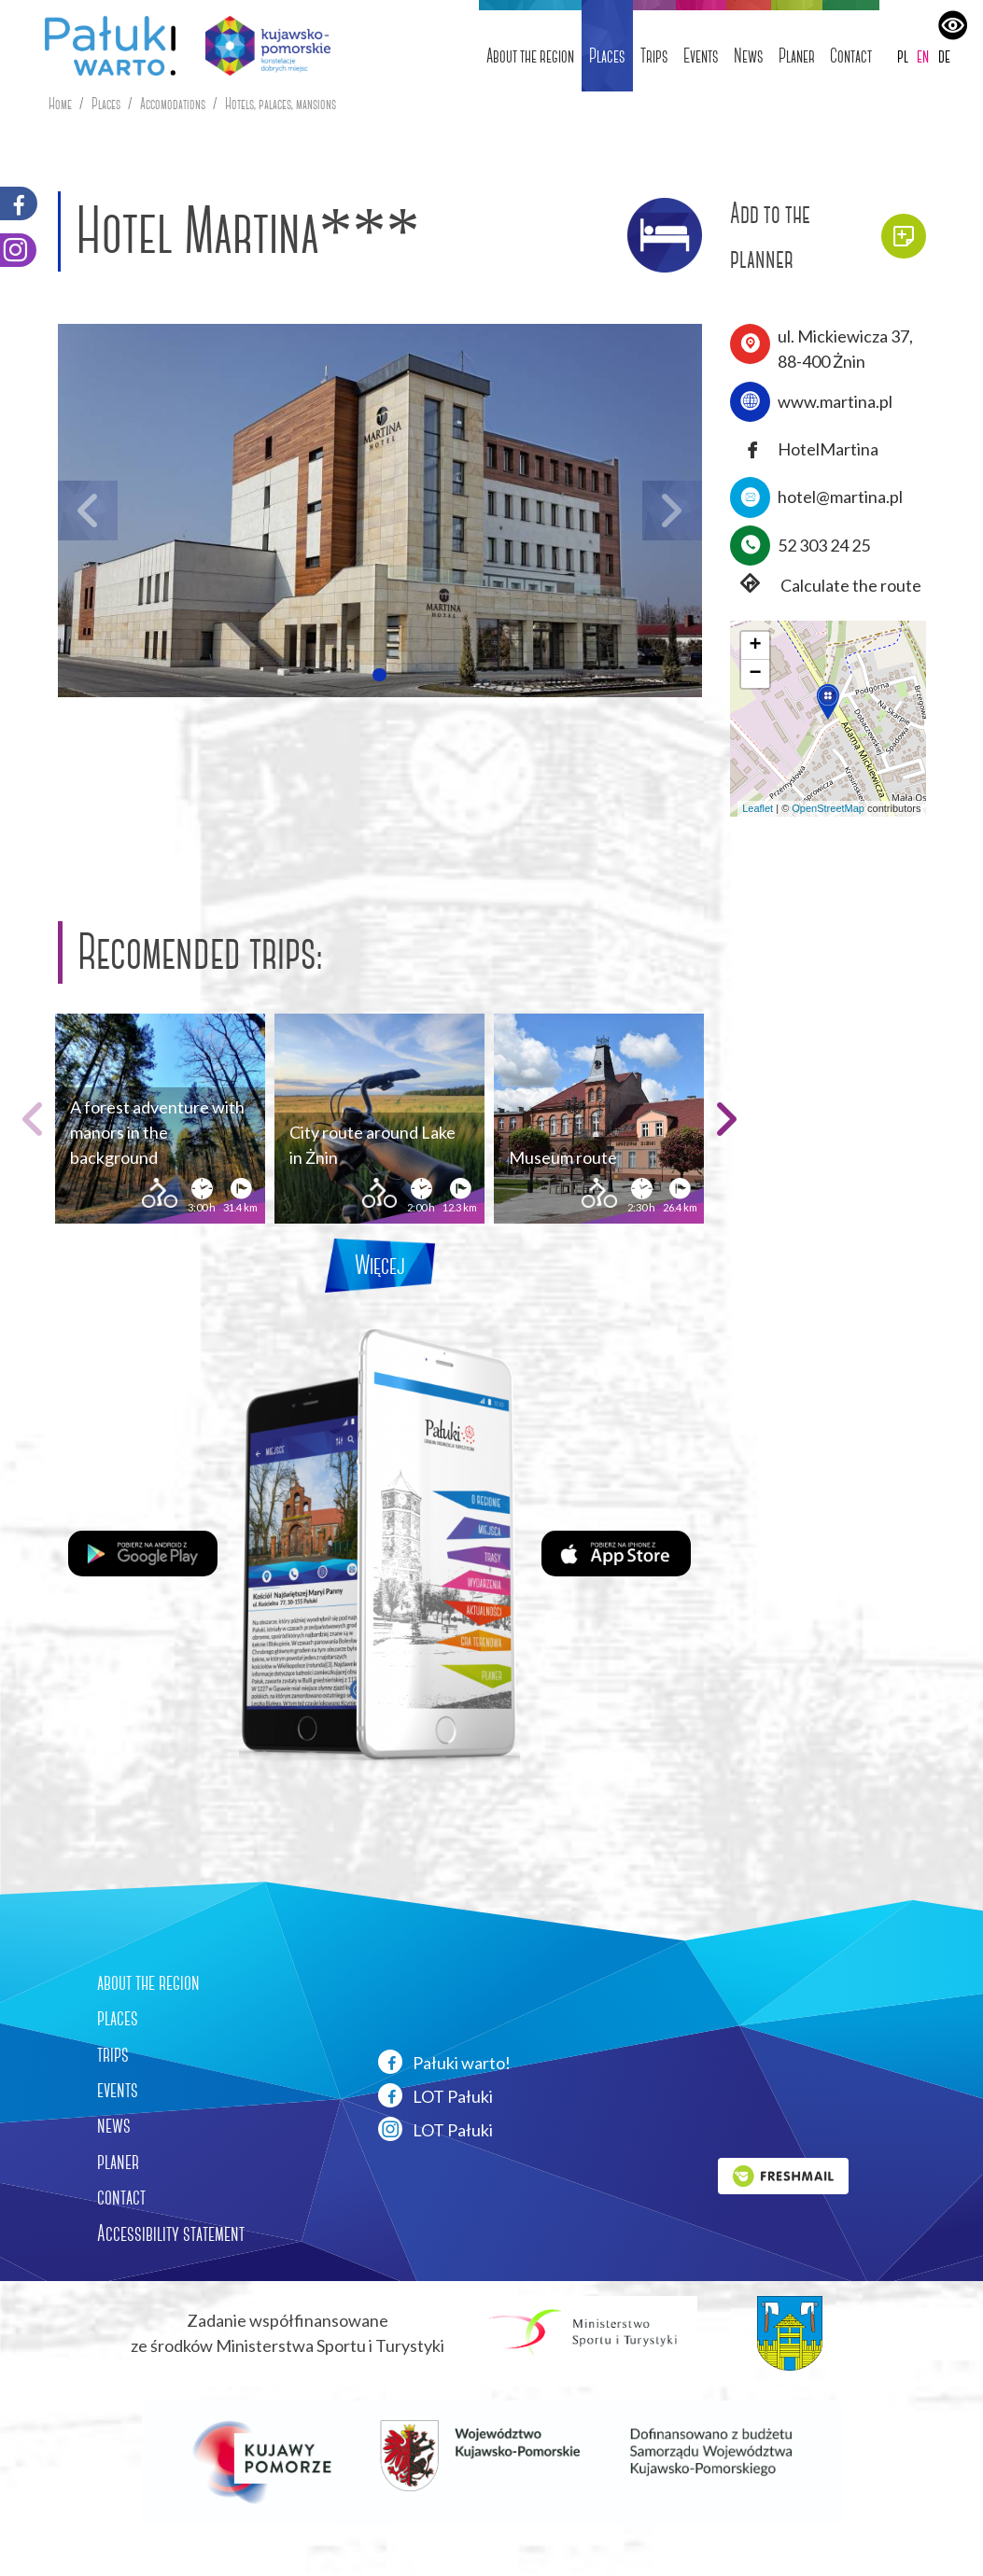  Describe the element at coordinates (825, 585) in the screenshot. I see `Calculate the route` at that location.